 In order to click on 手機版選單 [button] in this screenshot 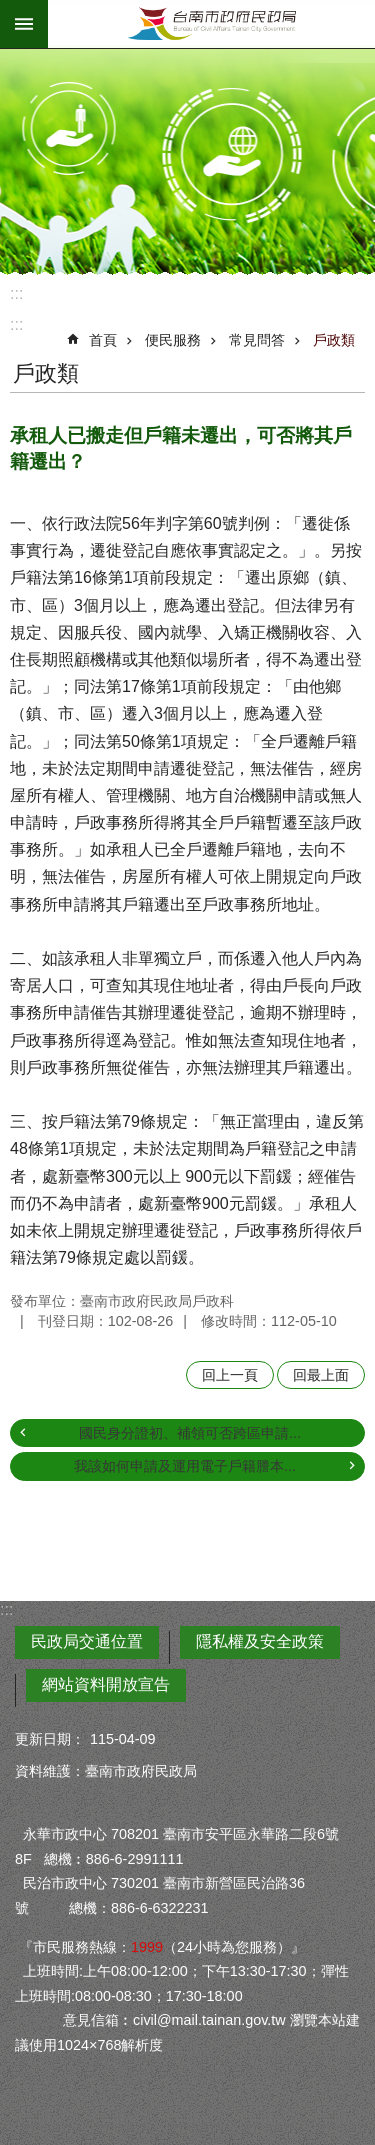, I will do `click(24, 24)`.